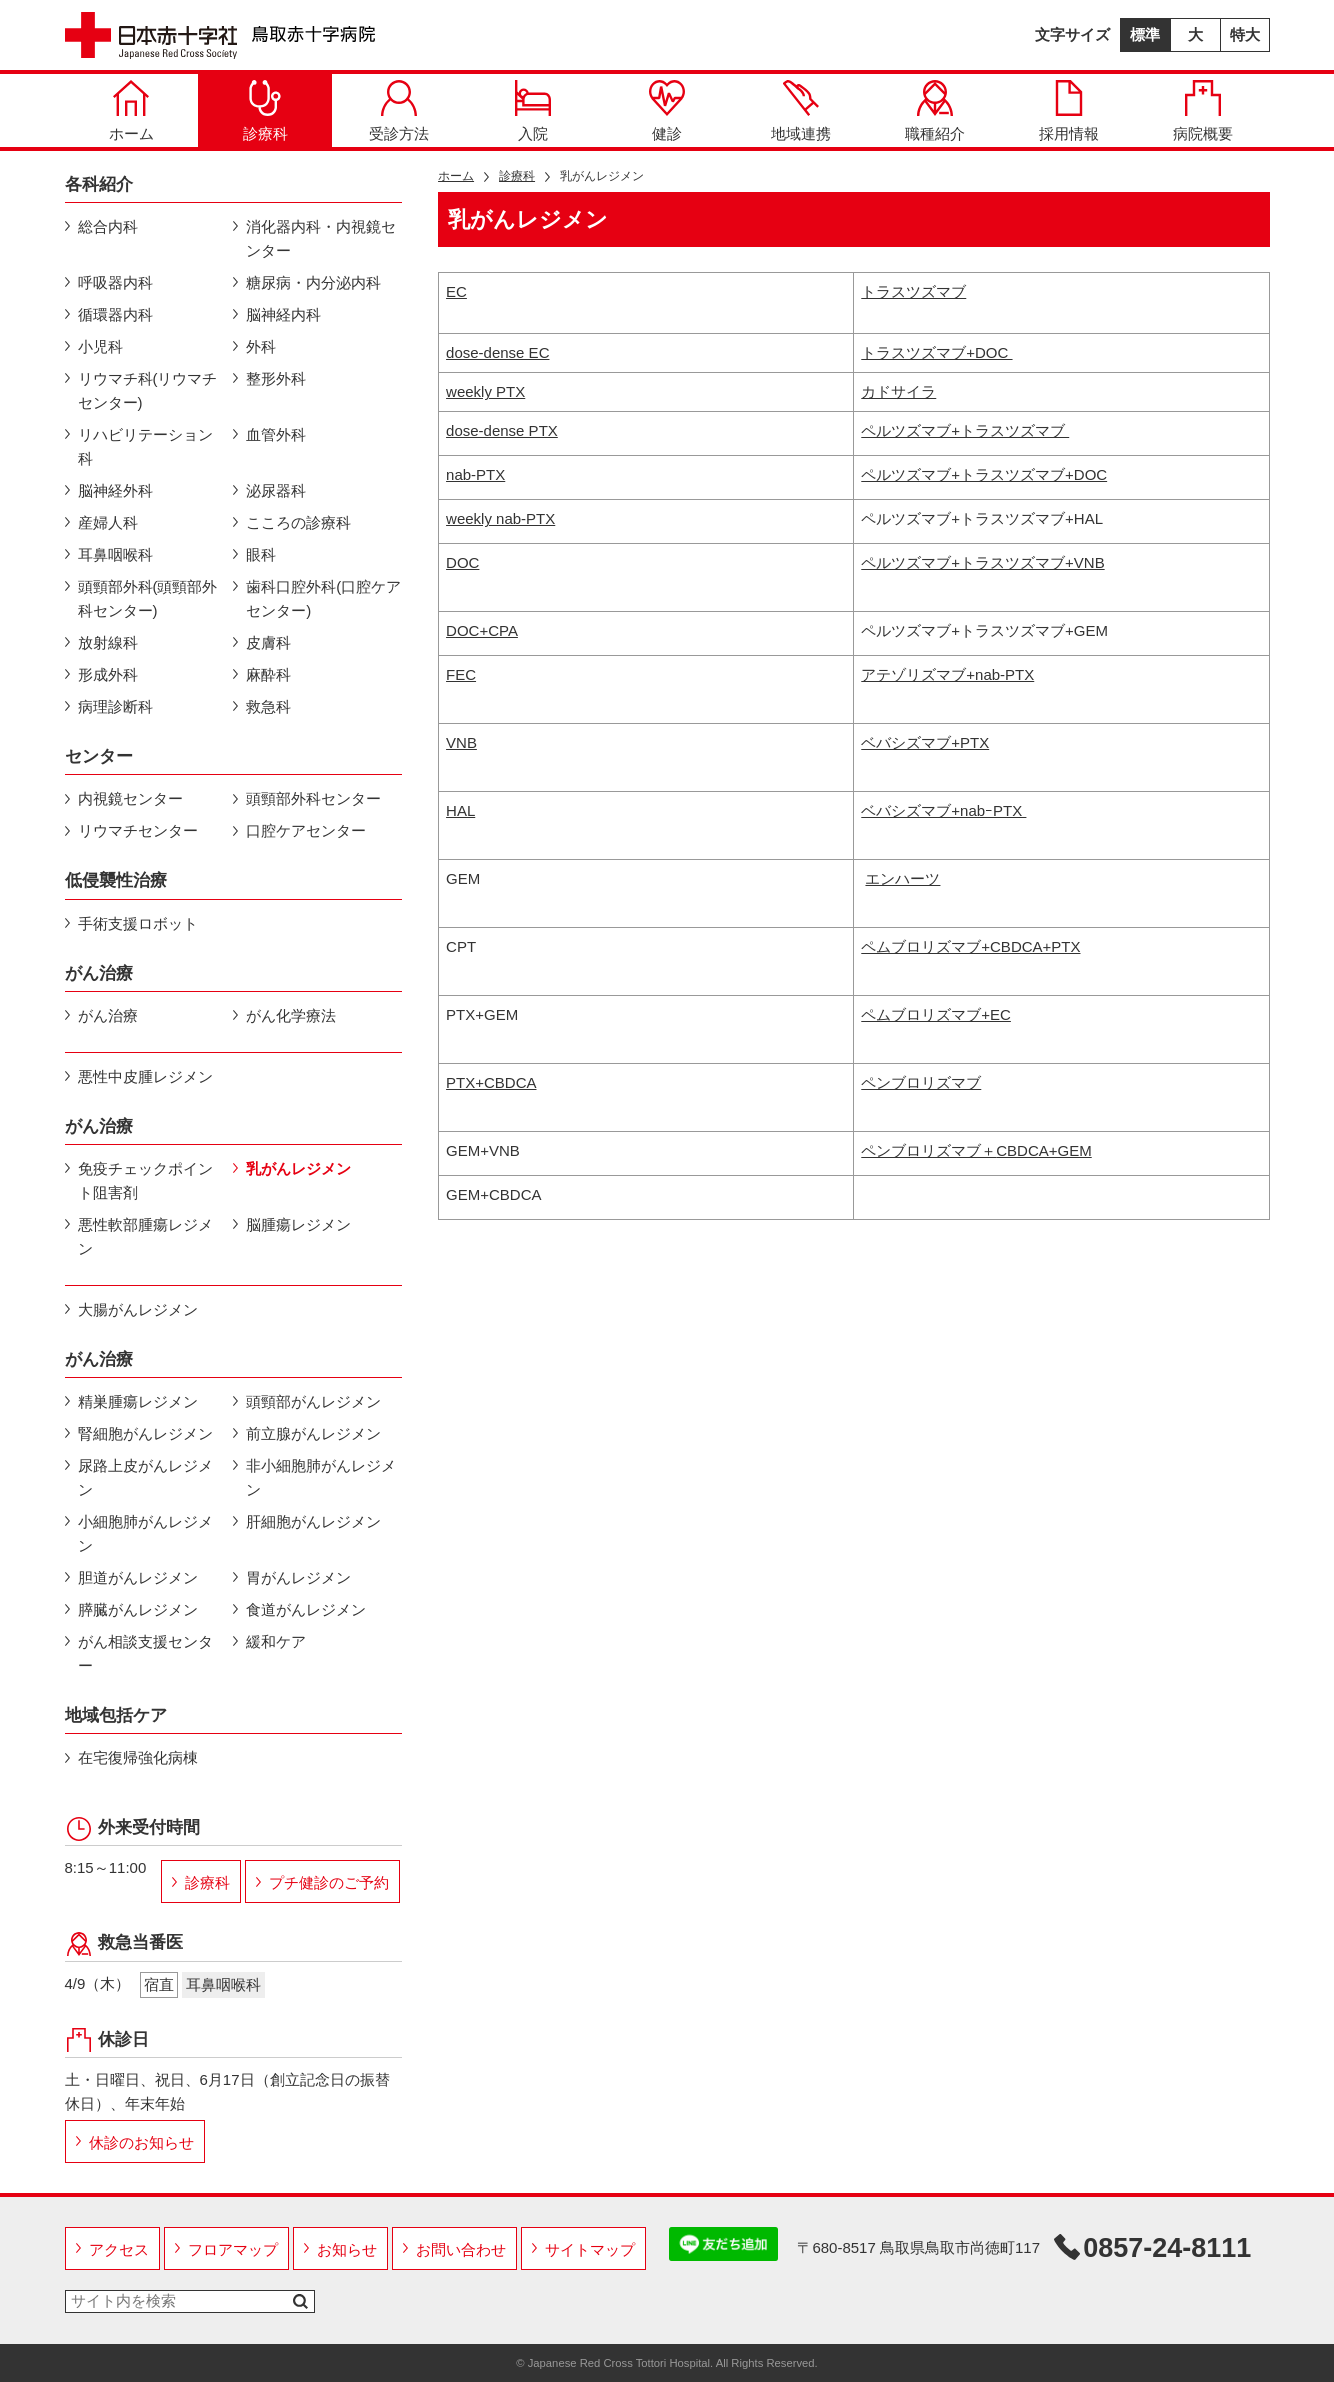  Describe the element at coordinates (913, 291) in the screenshot. I see `トラスツズマブ` at that location.